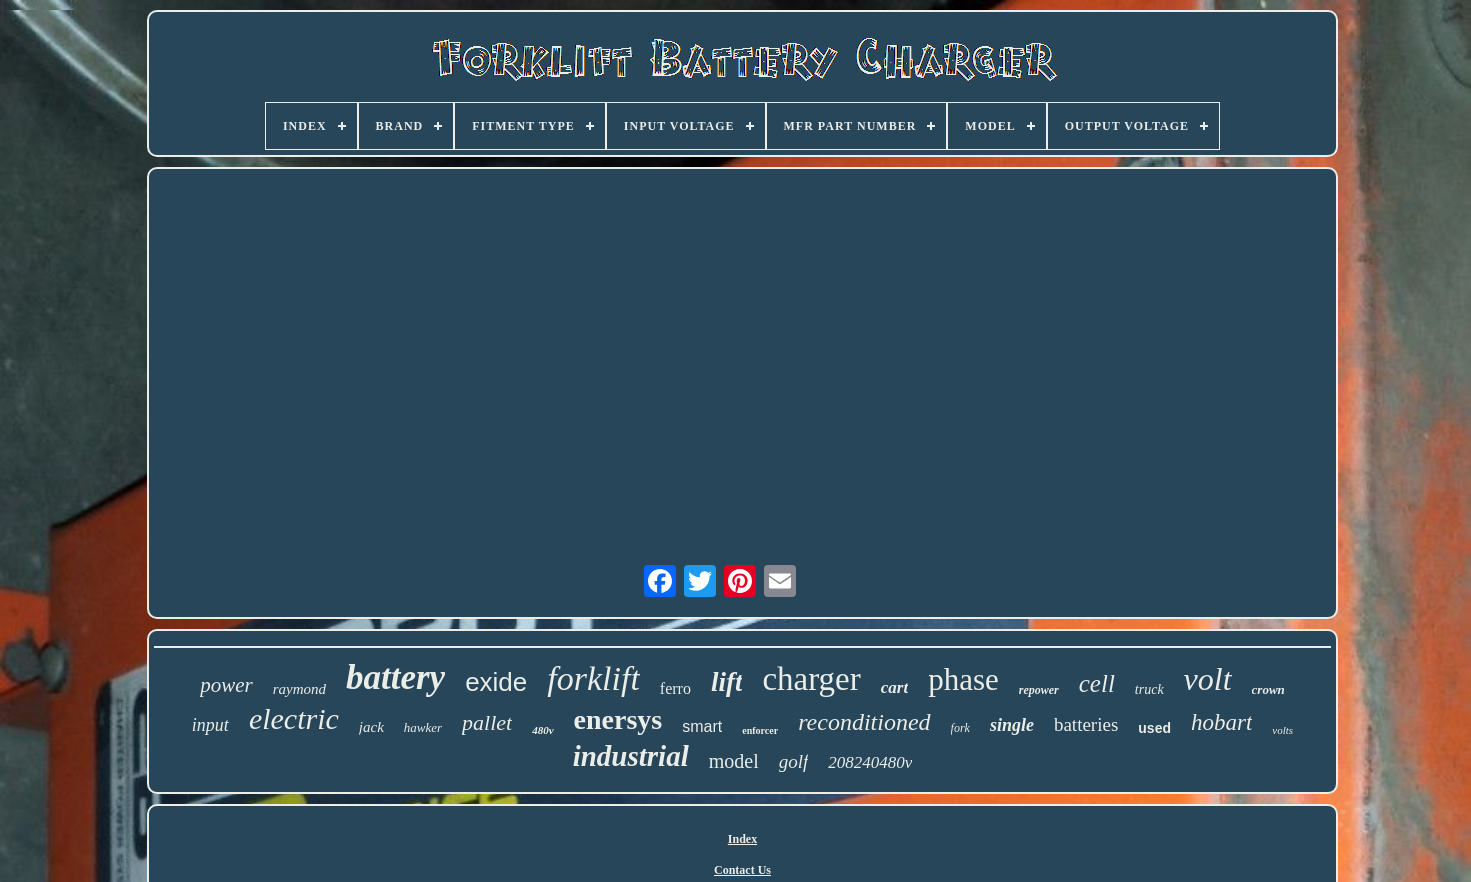 Image resolution: width=1471 pixels, height=882 pixels. Describe the element at coordinates (395, 677) in the screenshot. I see `battery` at that location.